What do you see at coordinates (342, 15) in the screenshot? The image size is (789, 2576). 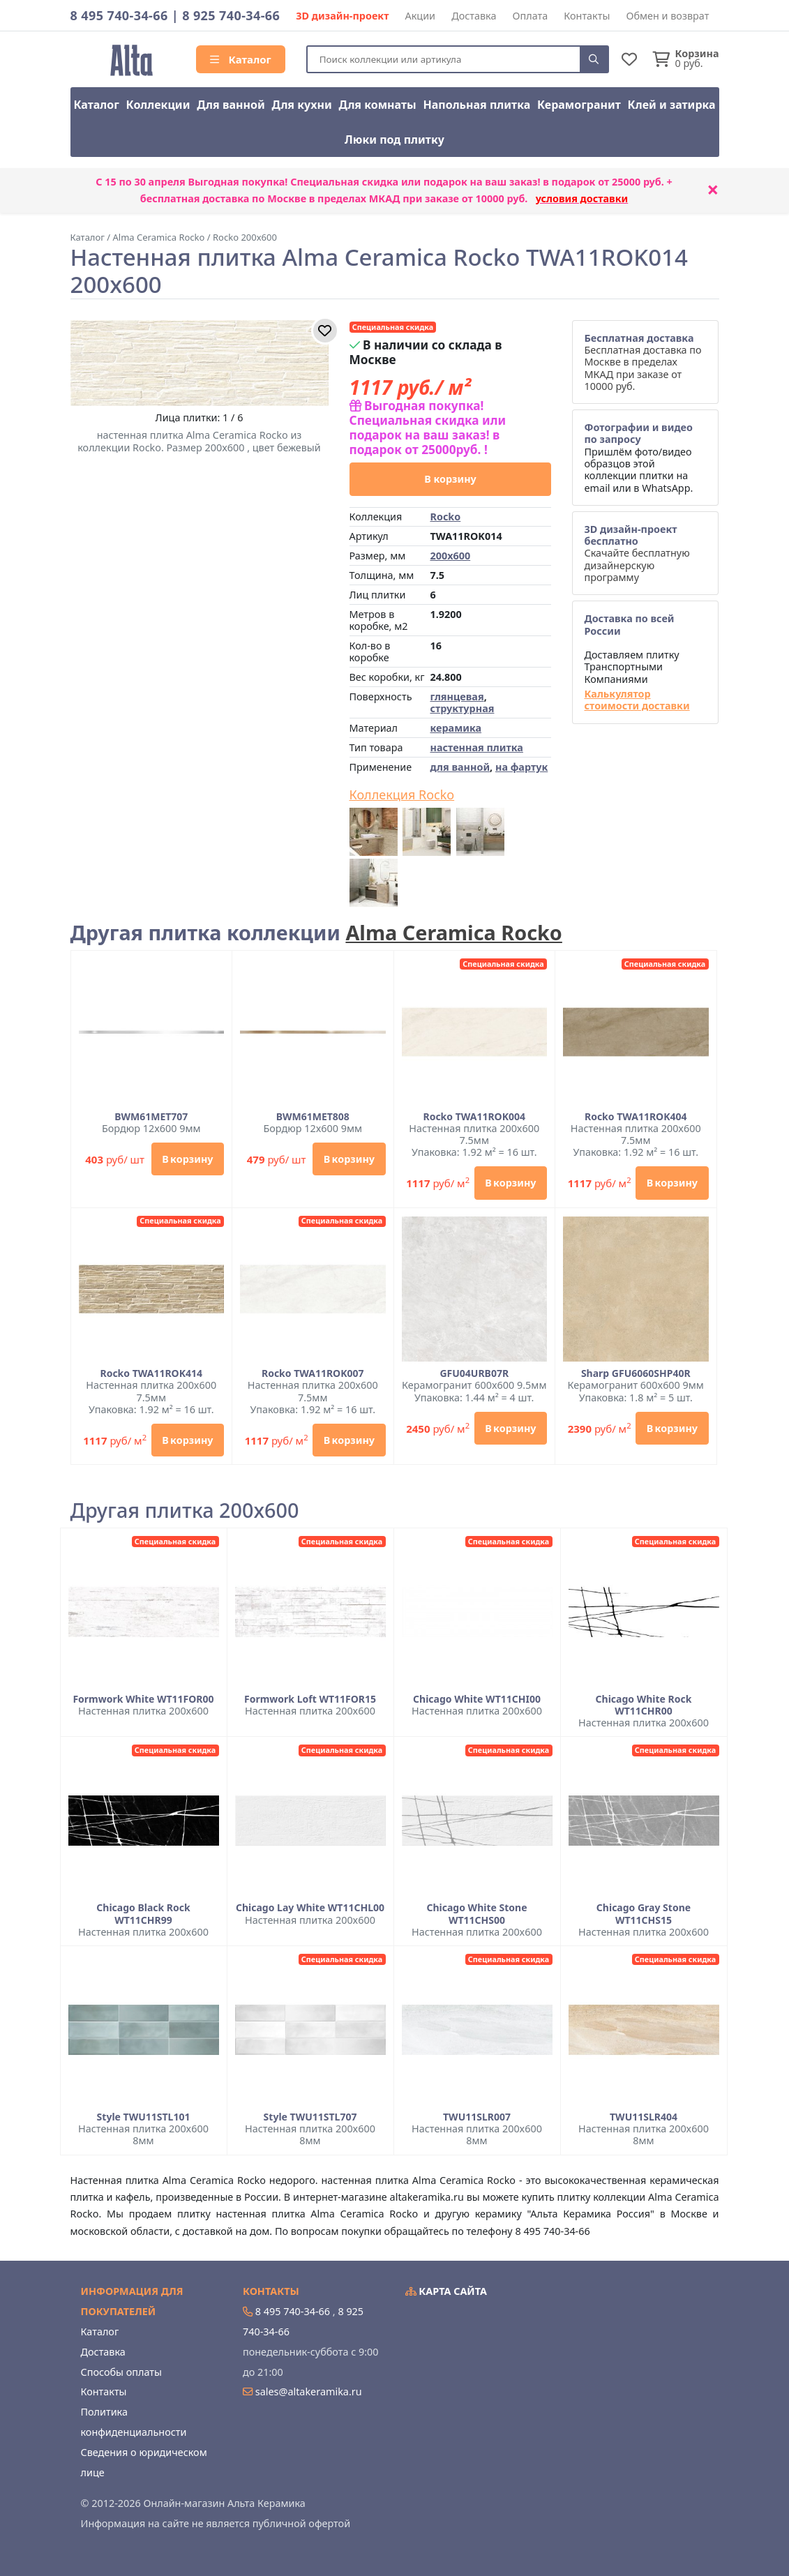 I see `3D дизайн-проект` at bounding box center [342, 15].